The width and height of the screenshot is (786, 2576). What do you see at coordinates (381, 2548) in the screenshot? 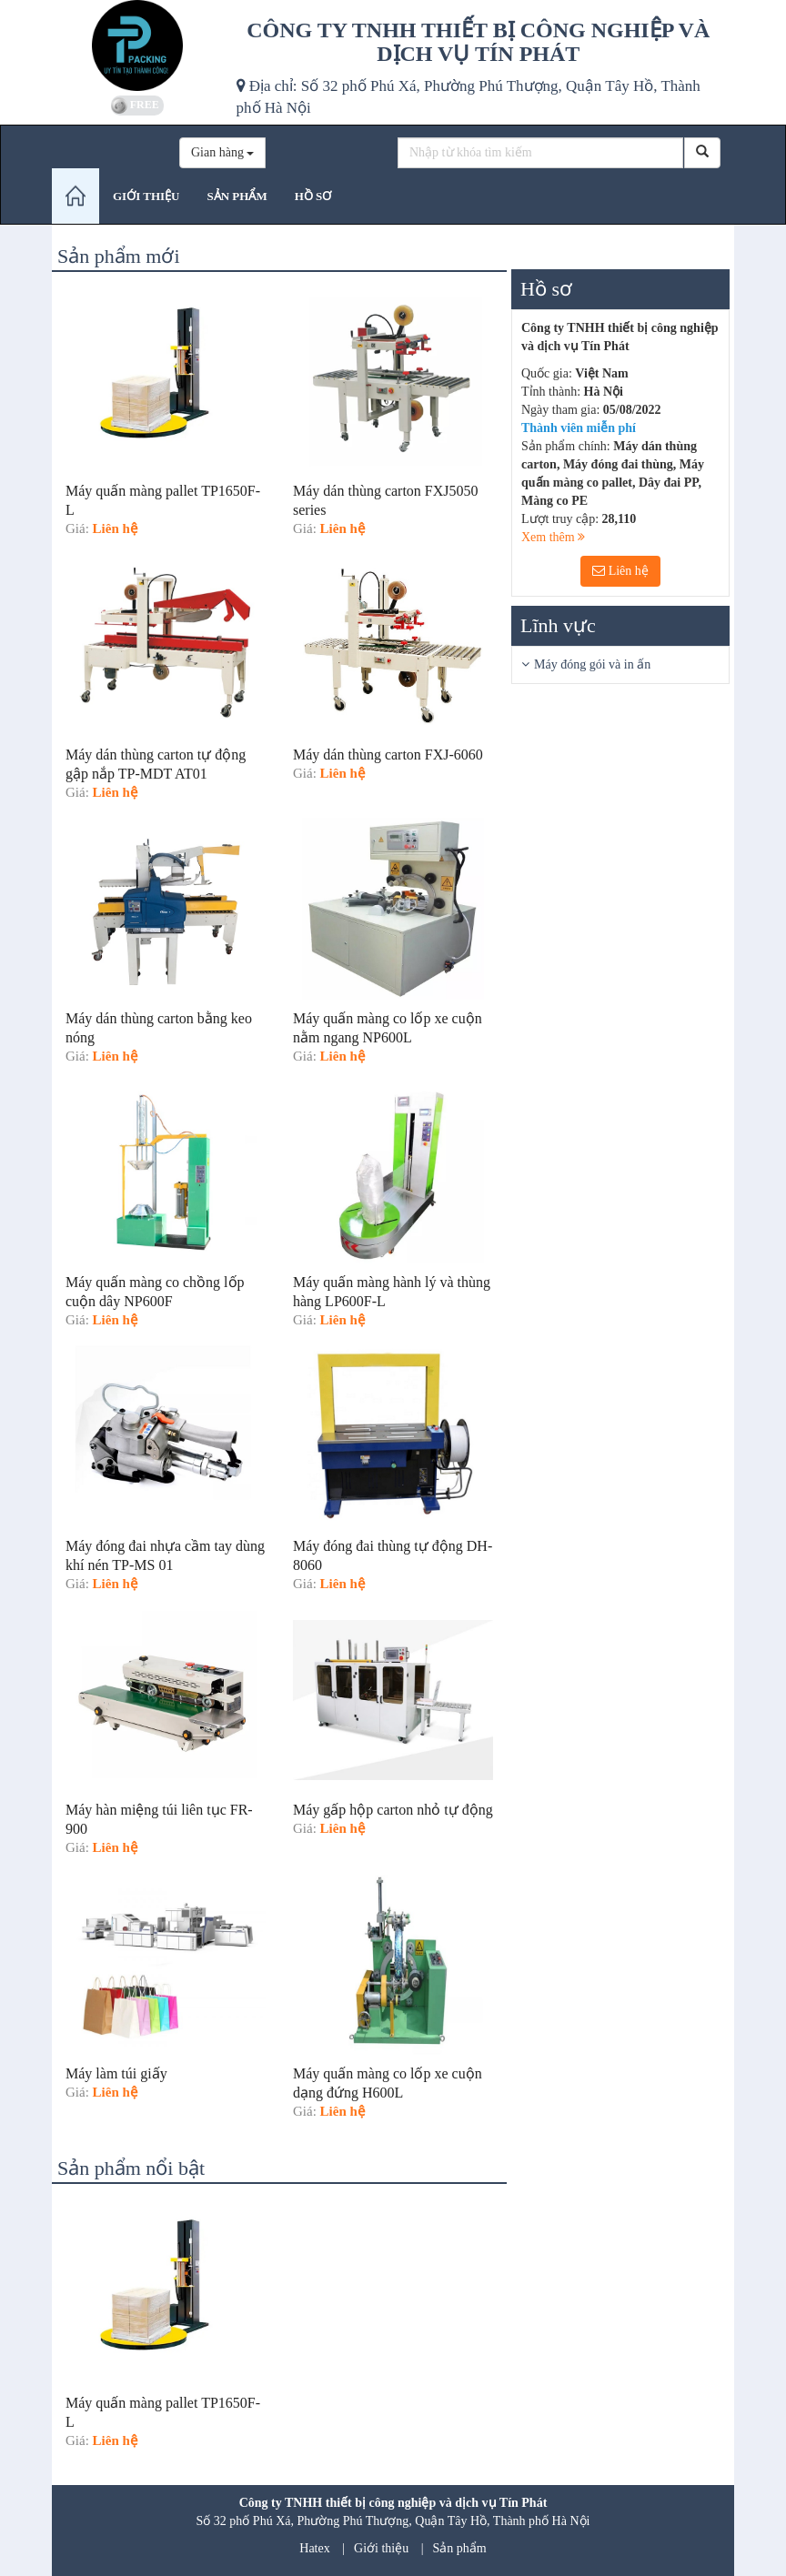
I see `Giới thiệu` at bounding box center [381, 2548].